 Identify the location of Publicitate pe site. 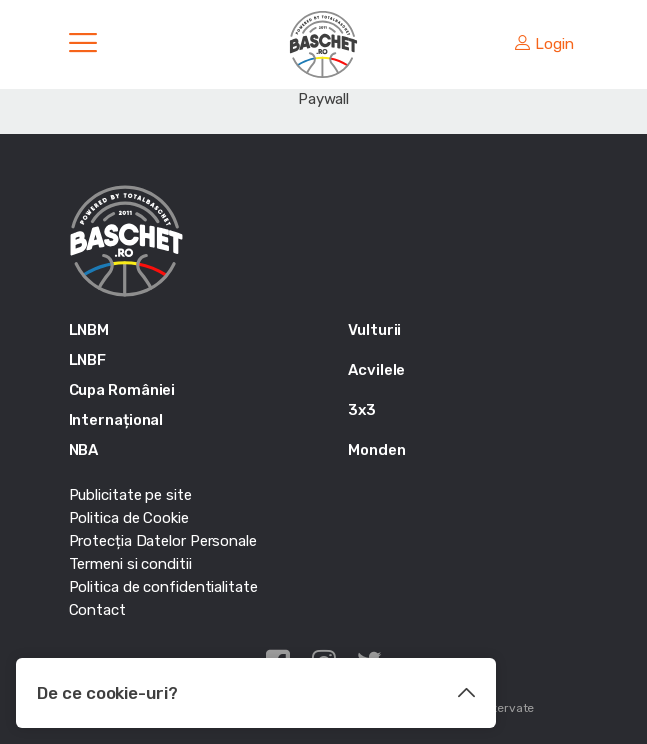
(130, 495).